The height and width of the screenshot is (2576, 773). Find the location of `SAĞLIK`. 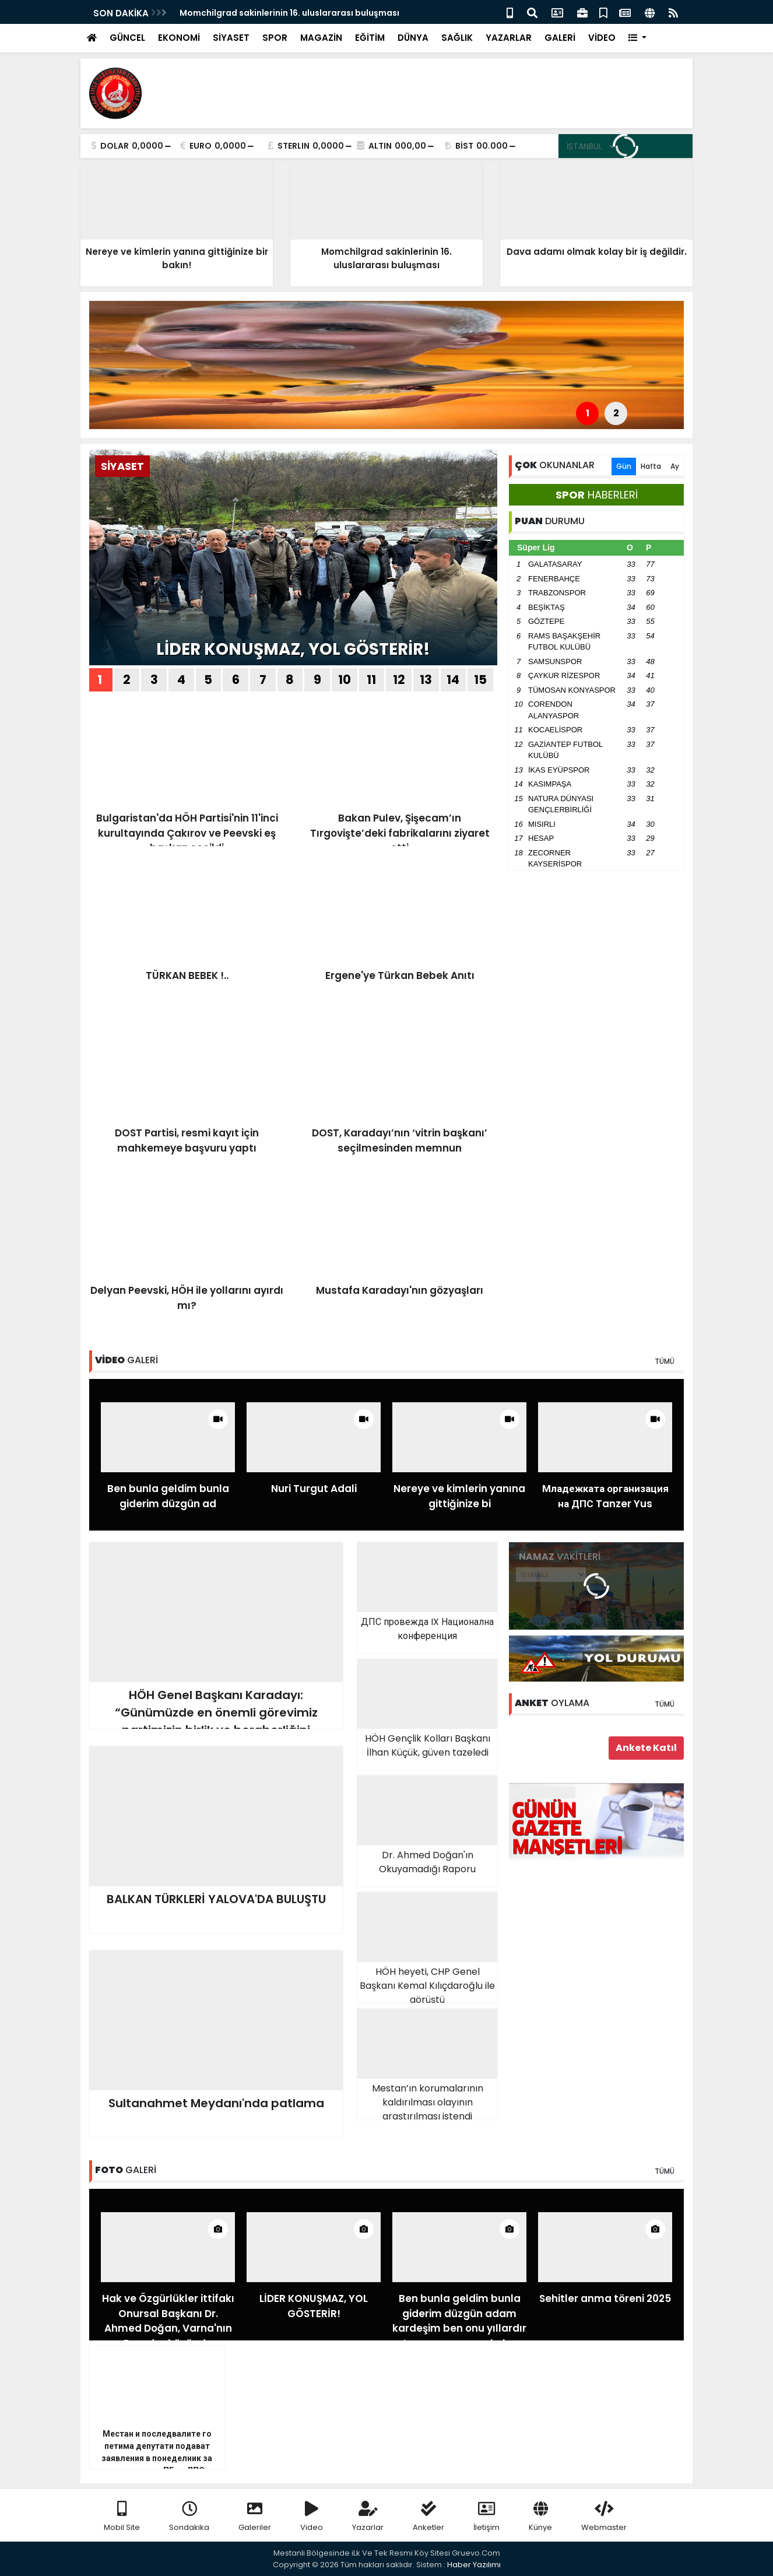

SAĞLIK is located at coordinates (457, 37).